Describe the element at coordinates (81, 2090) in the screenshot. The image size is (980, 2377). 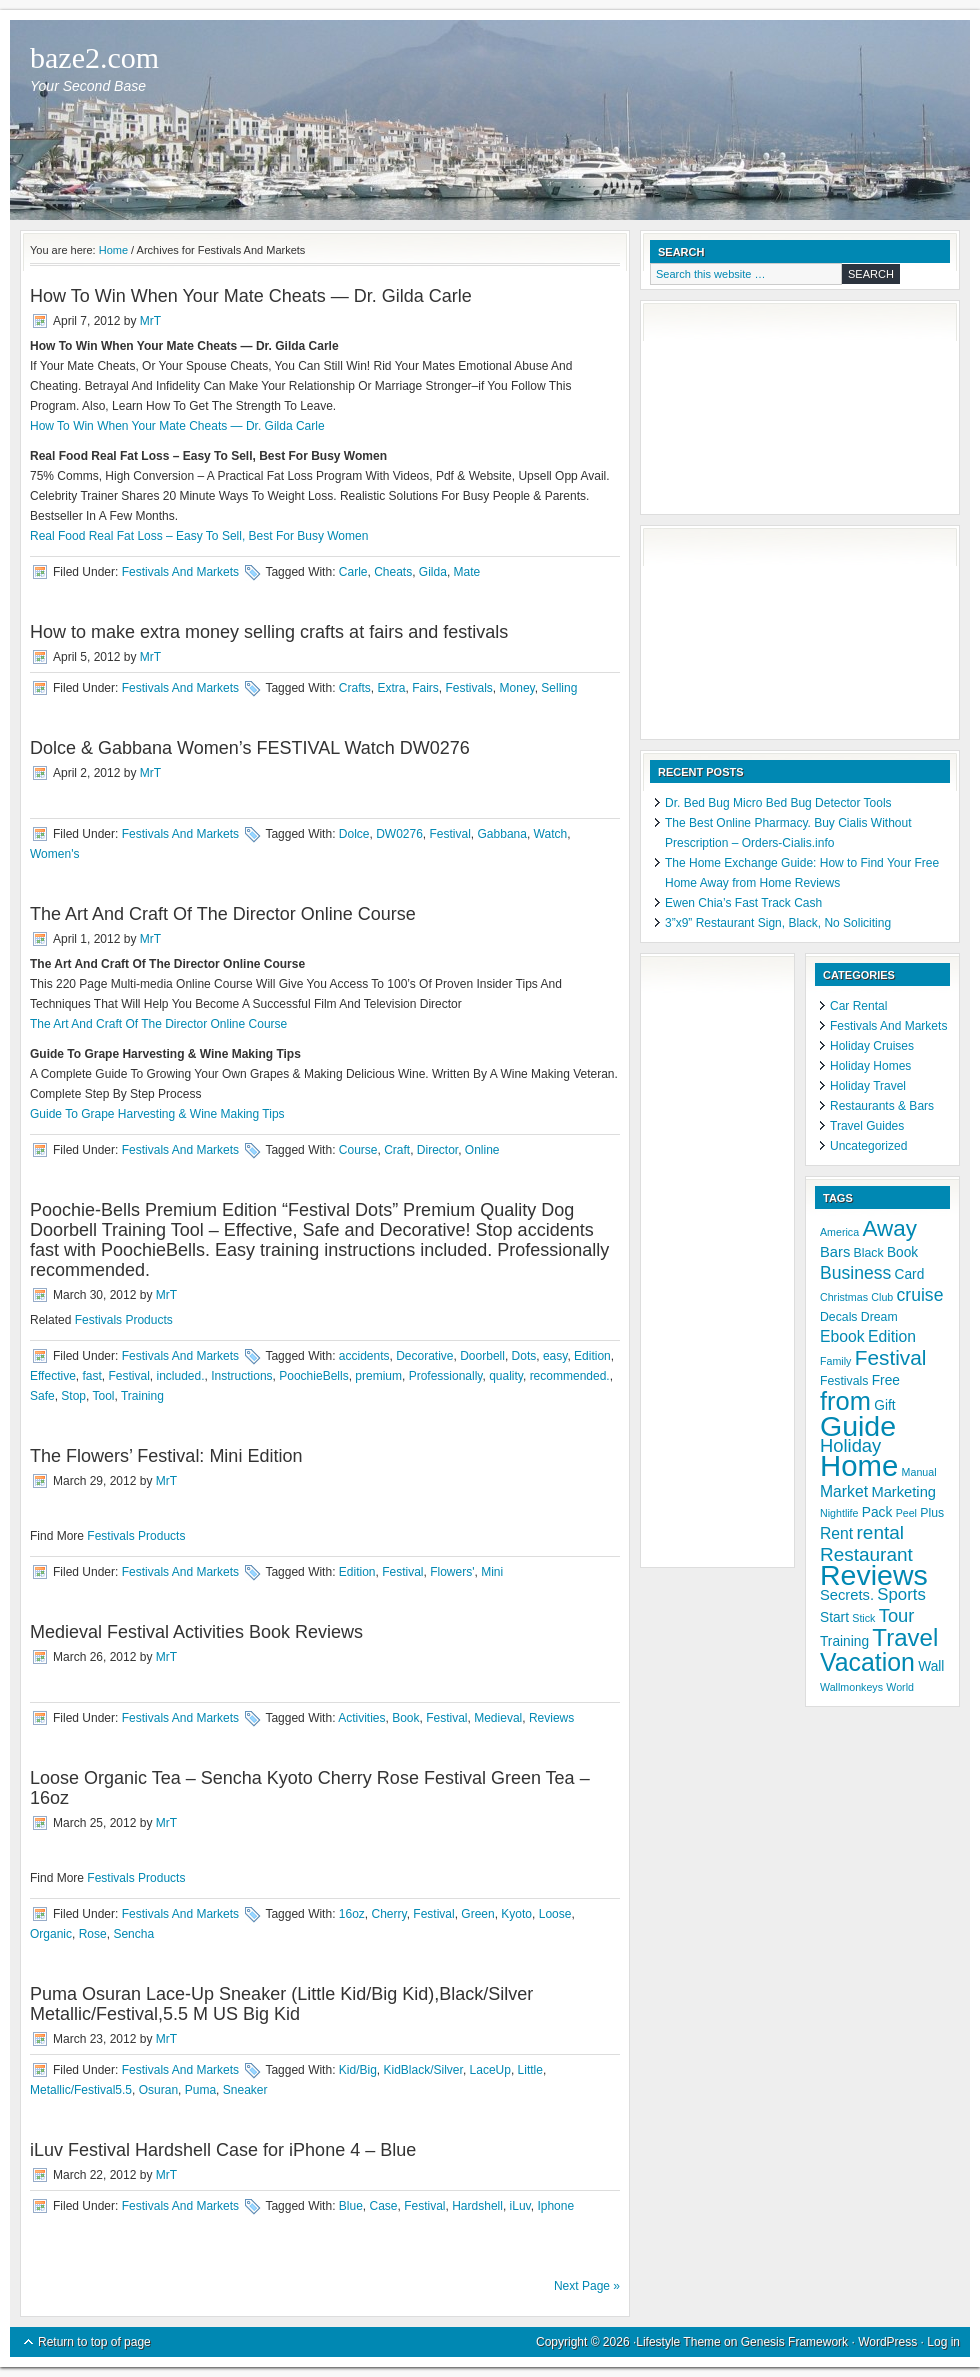
I see `Metallic/Festival5.5` at that location.